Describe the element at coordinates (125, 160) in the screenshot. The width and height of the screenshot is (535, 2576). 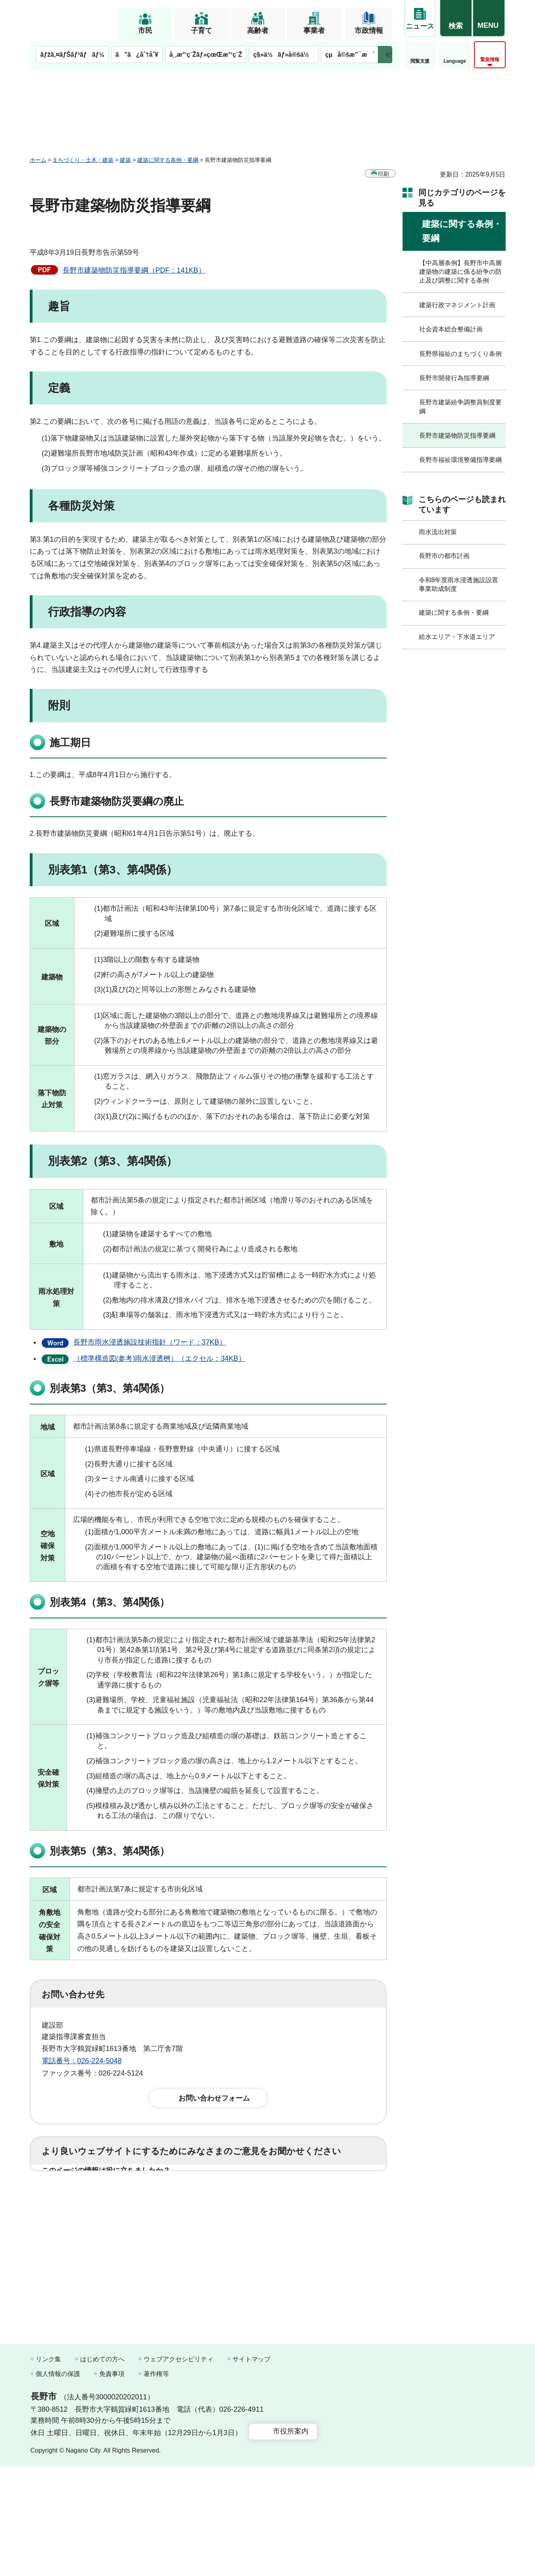
I see `建築` at that location.